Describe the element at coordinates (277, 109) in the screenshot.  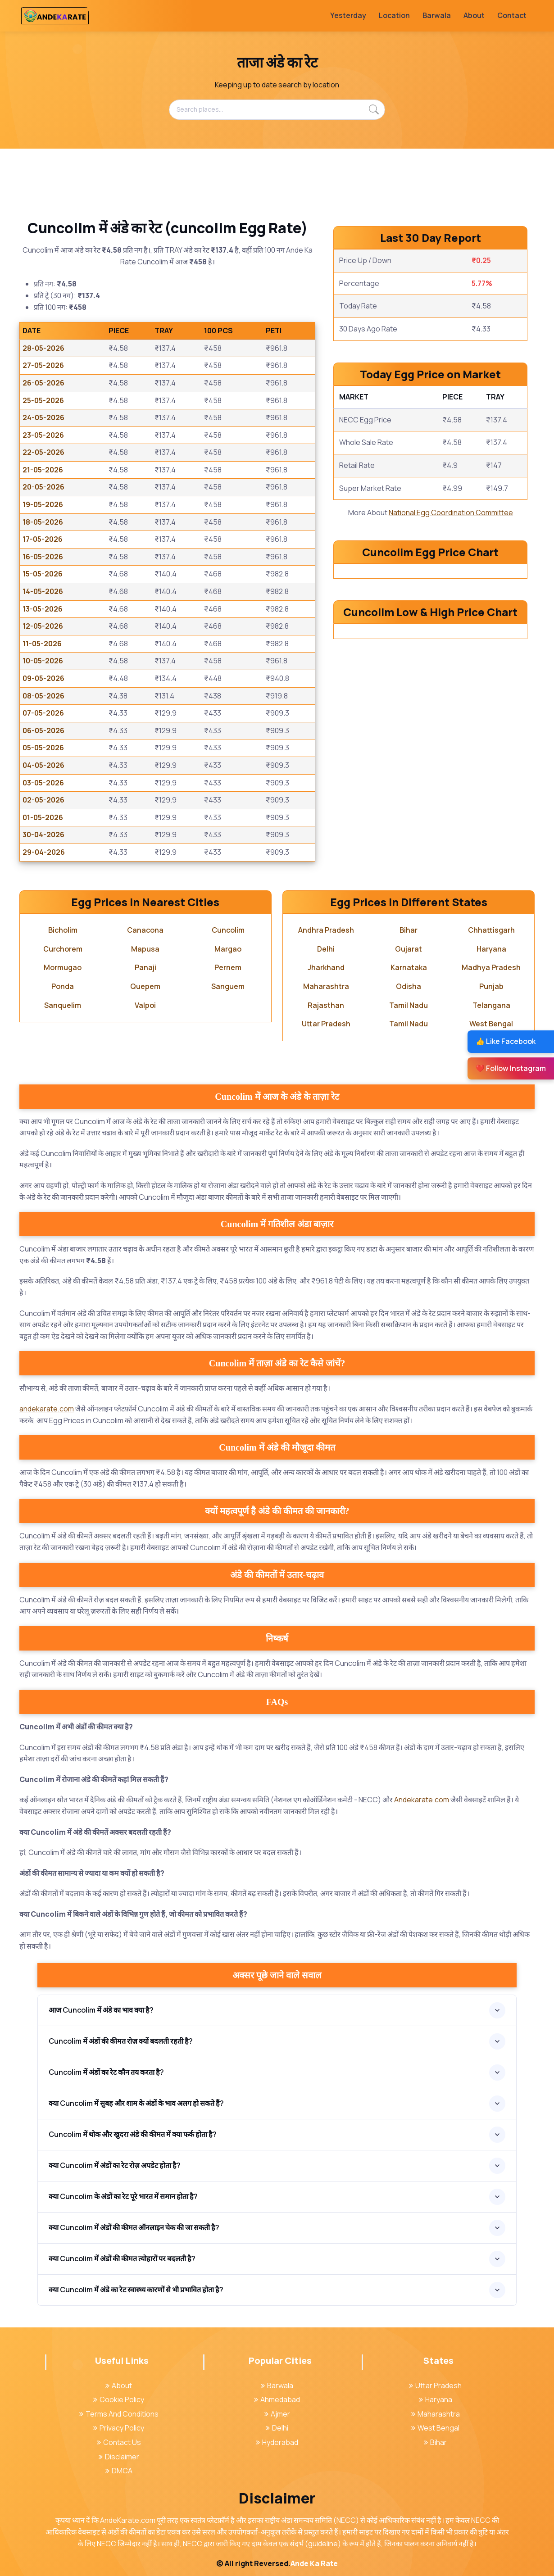
I see `[Search places...]` at that location.